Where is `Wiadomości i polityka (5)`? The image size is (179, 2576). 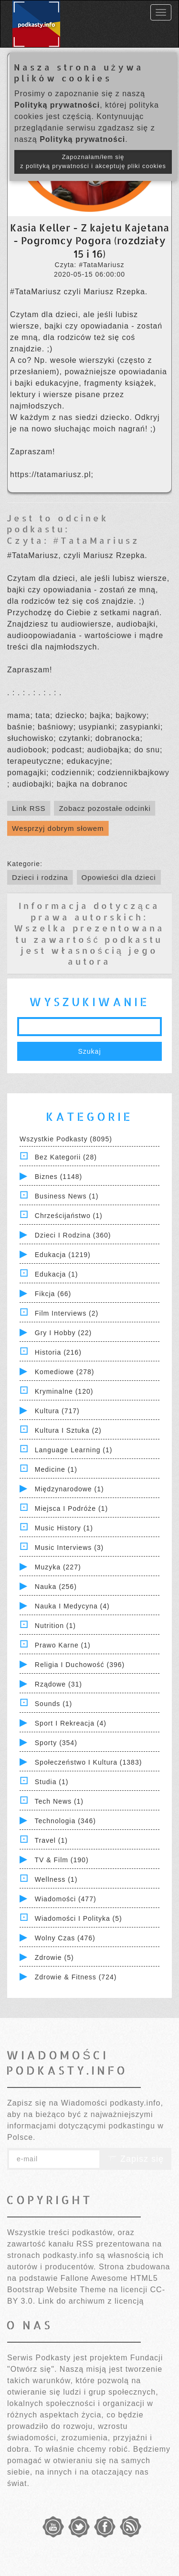
Wiadomości i polityka (5) is located at coordinates (78, 1918).